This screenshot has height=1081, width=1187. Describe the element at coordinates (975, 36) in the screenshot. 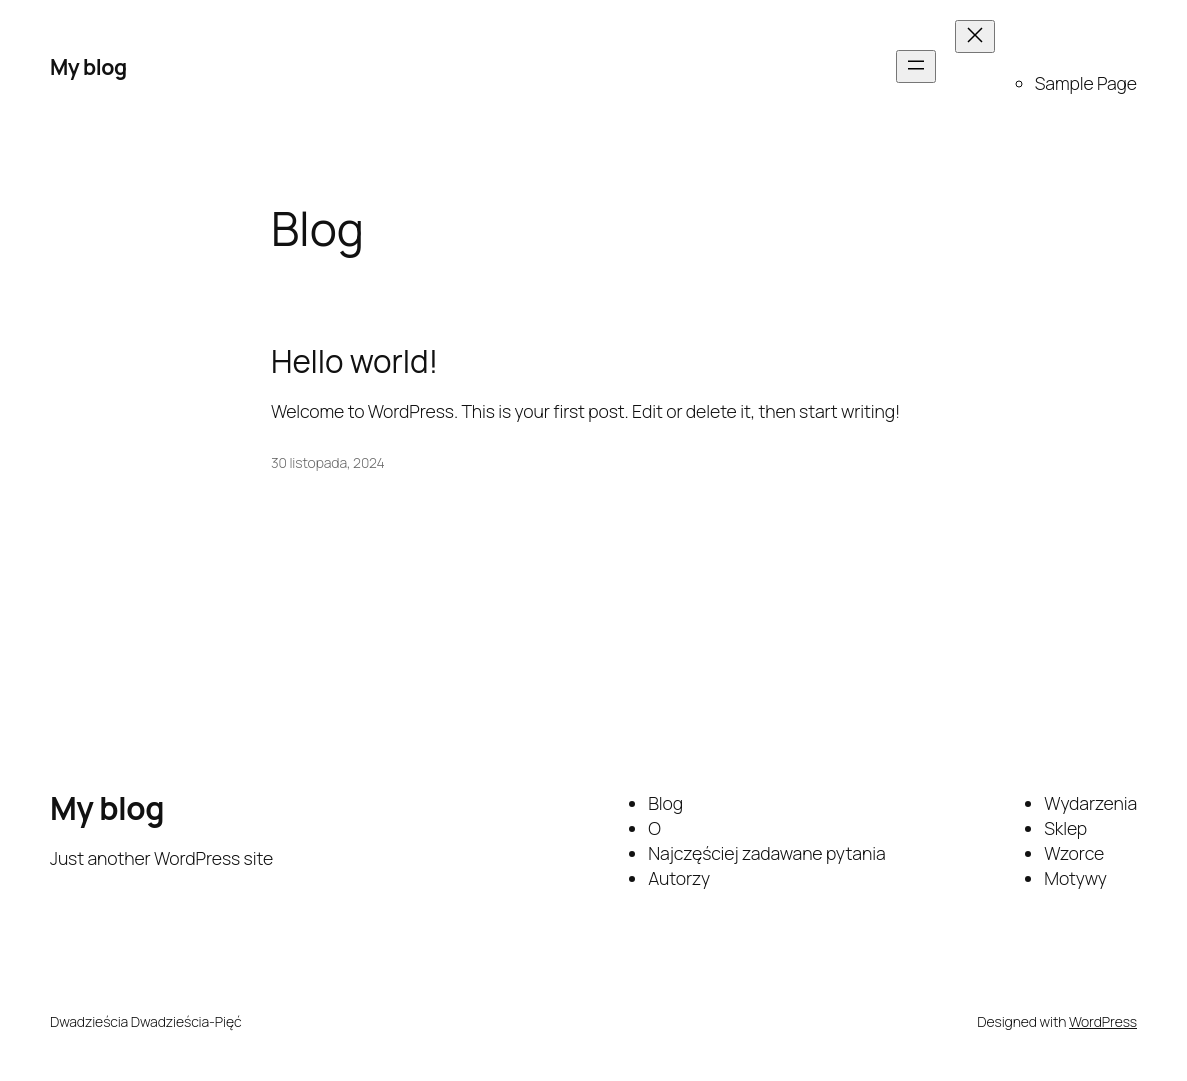

I see `[Zamknij menu]` at that location.